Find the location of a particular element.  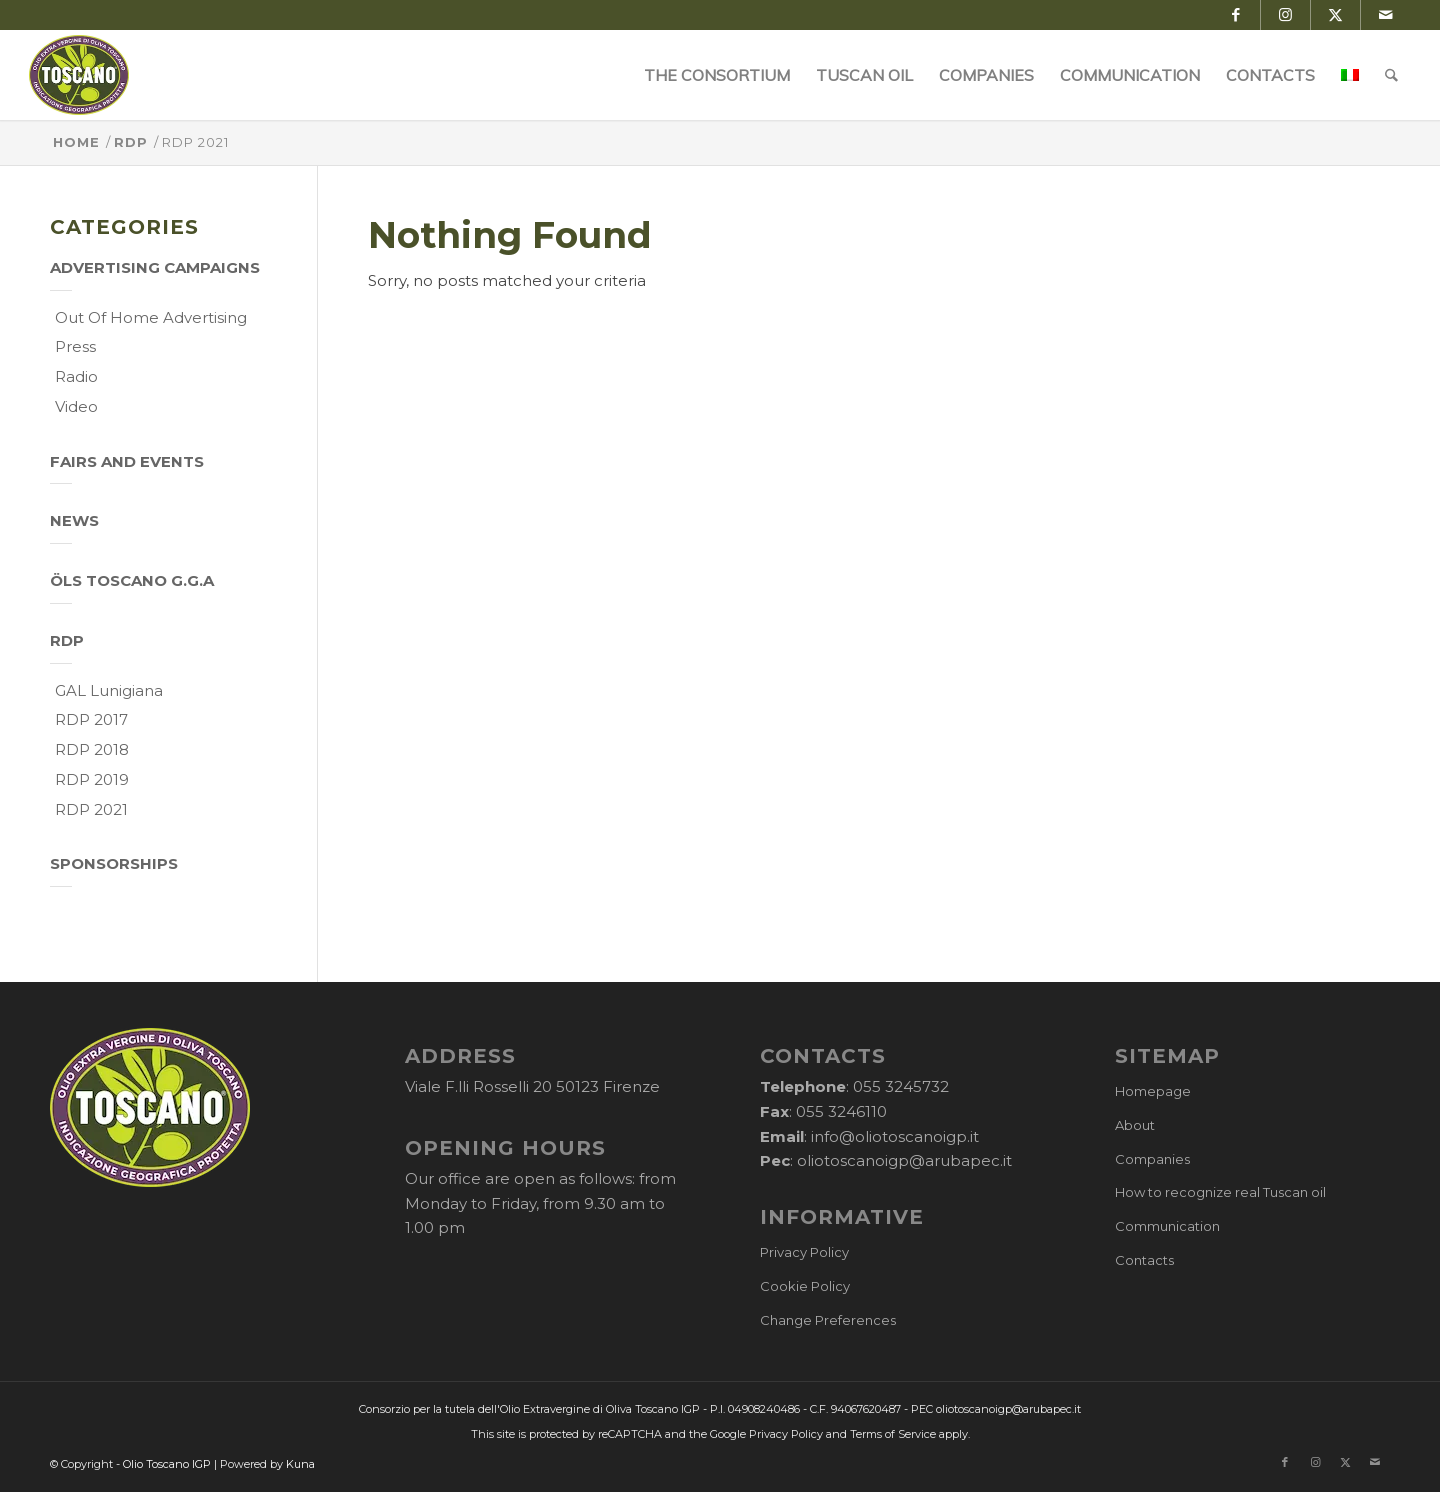

Öls Toscano g.g.A is located at coordinates (132, 580).